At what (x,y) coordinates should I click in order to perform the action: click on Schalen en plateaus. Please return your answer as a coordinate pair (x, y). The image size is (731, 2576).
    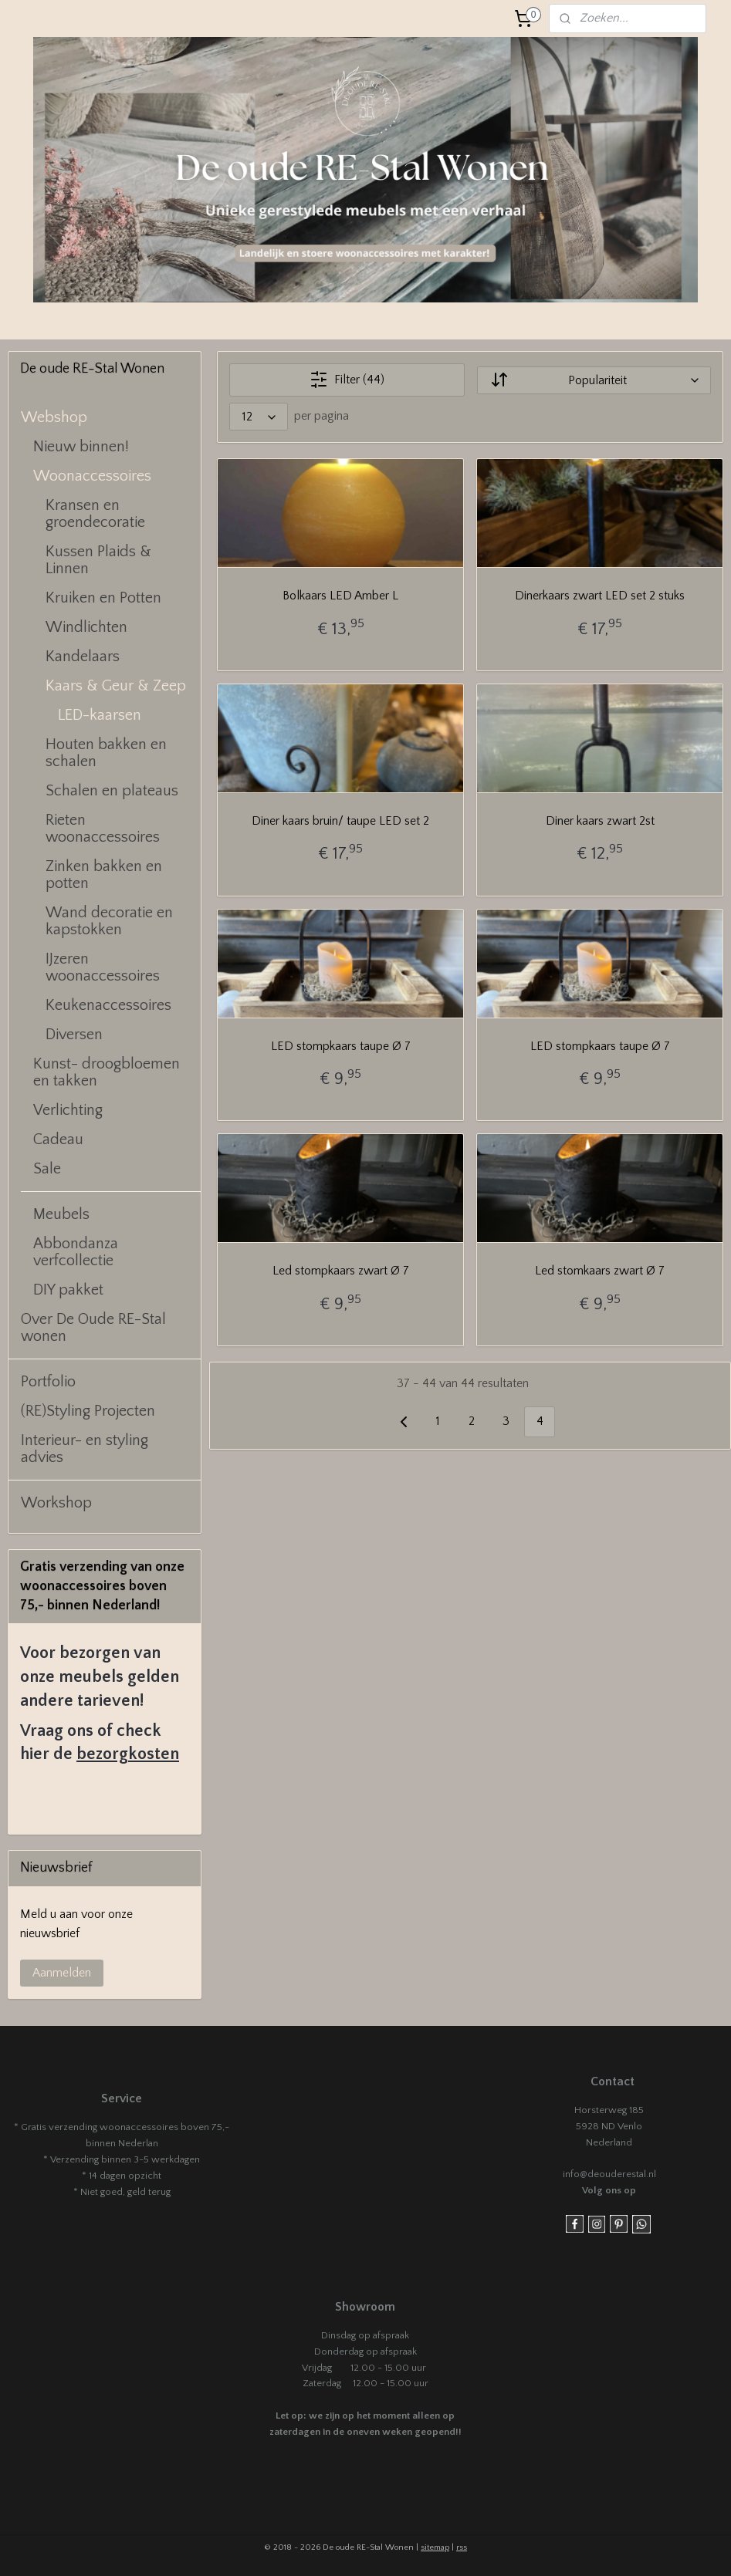
    Looking at the image, I should click on (112, 790).